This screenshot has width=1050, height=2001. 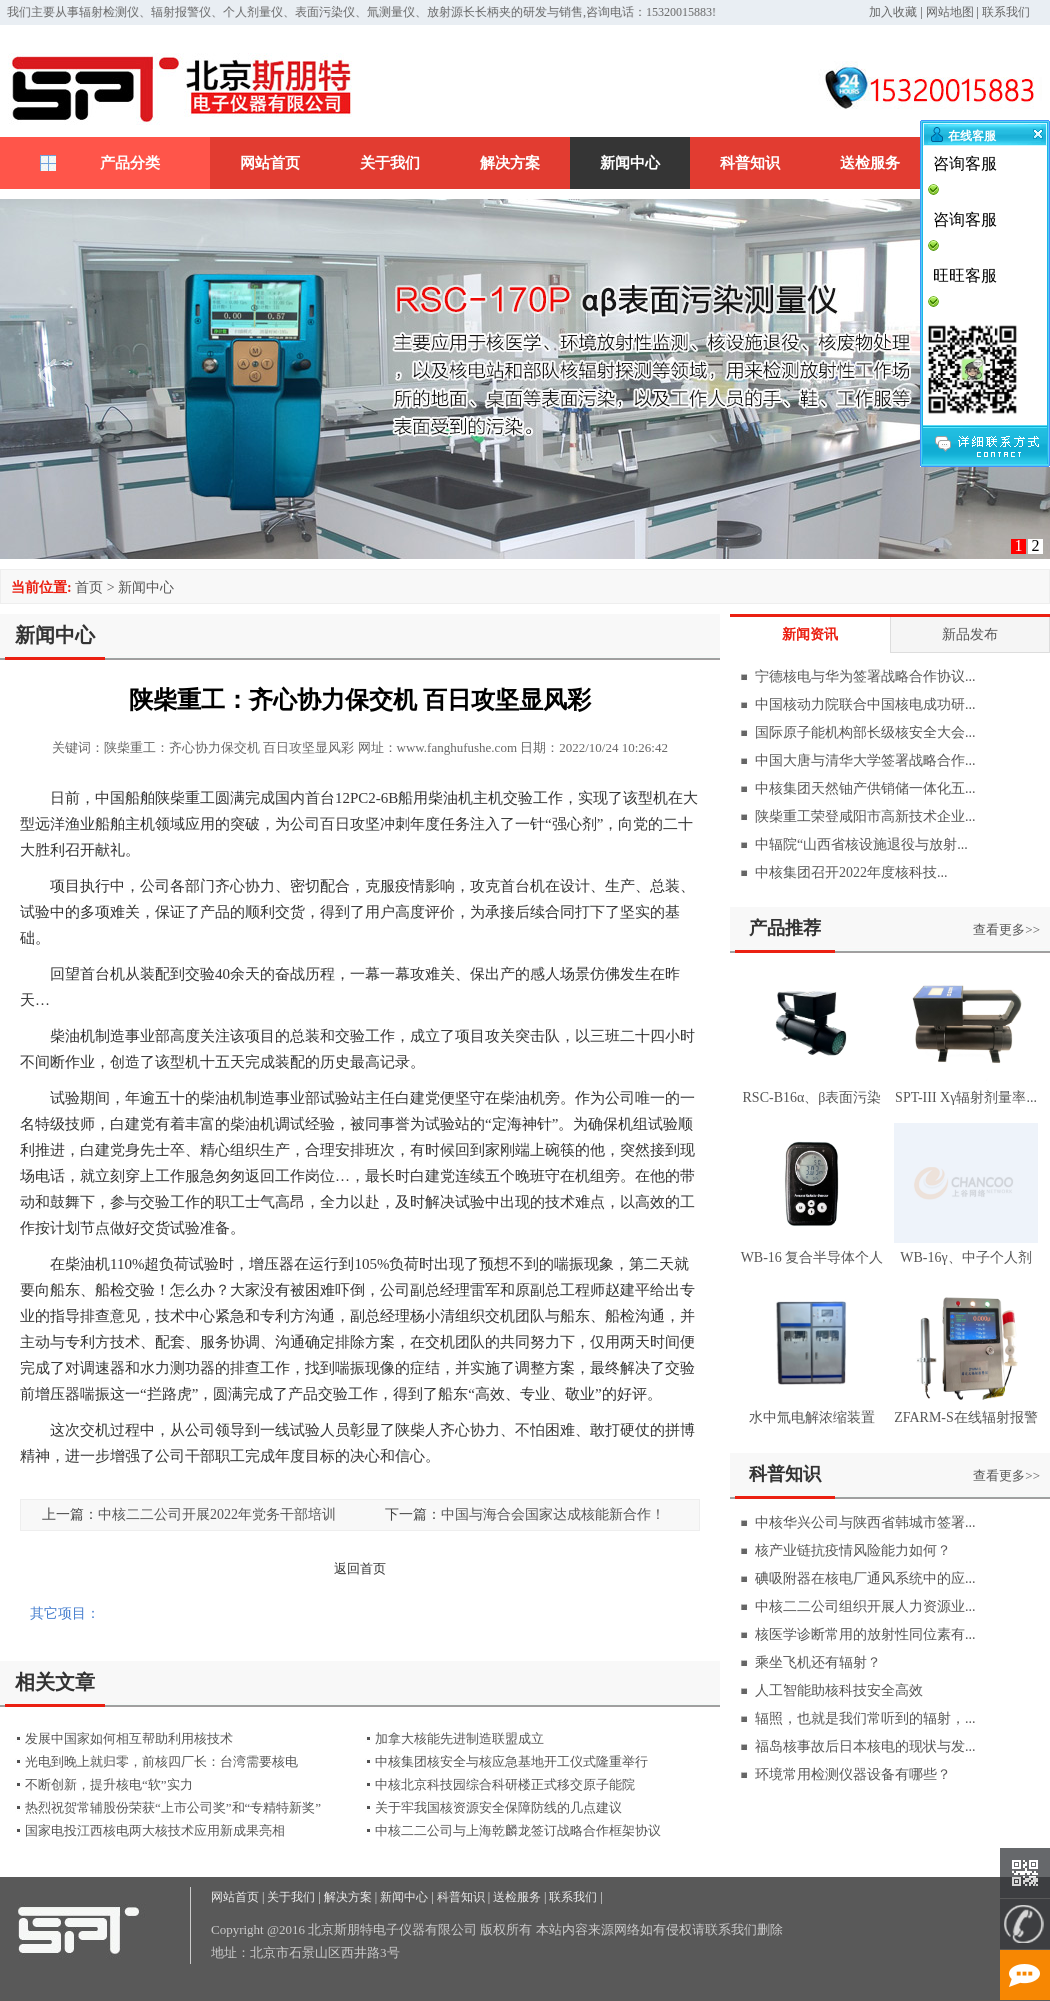 What do you see at coordinates (750, 163) in the screenshot?
I see `科普知识` at bounding box center [750, 163].